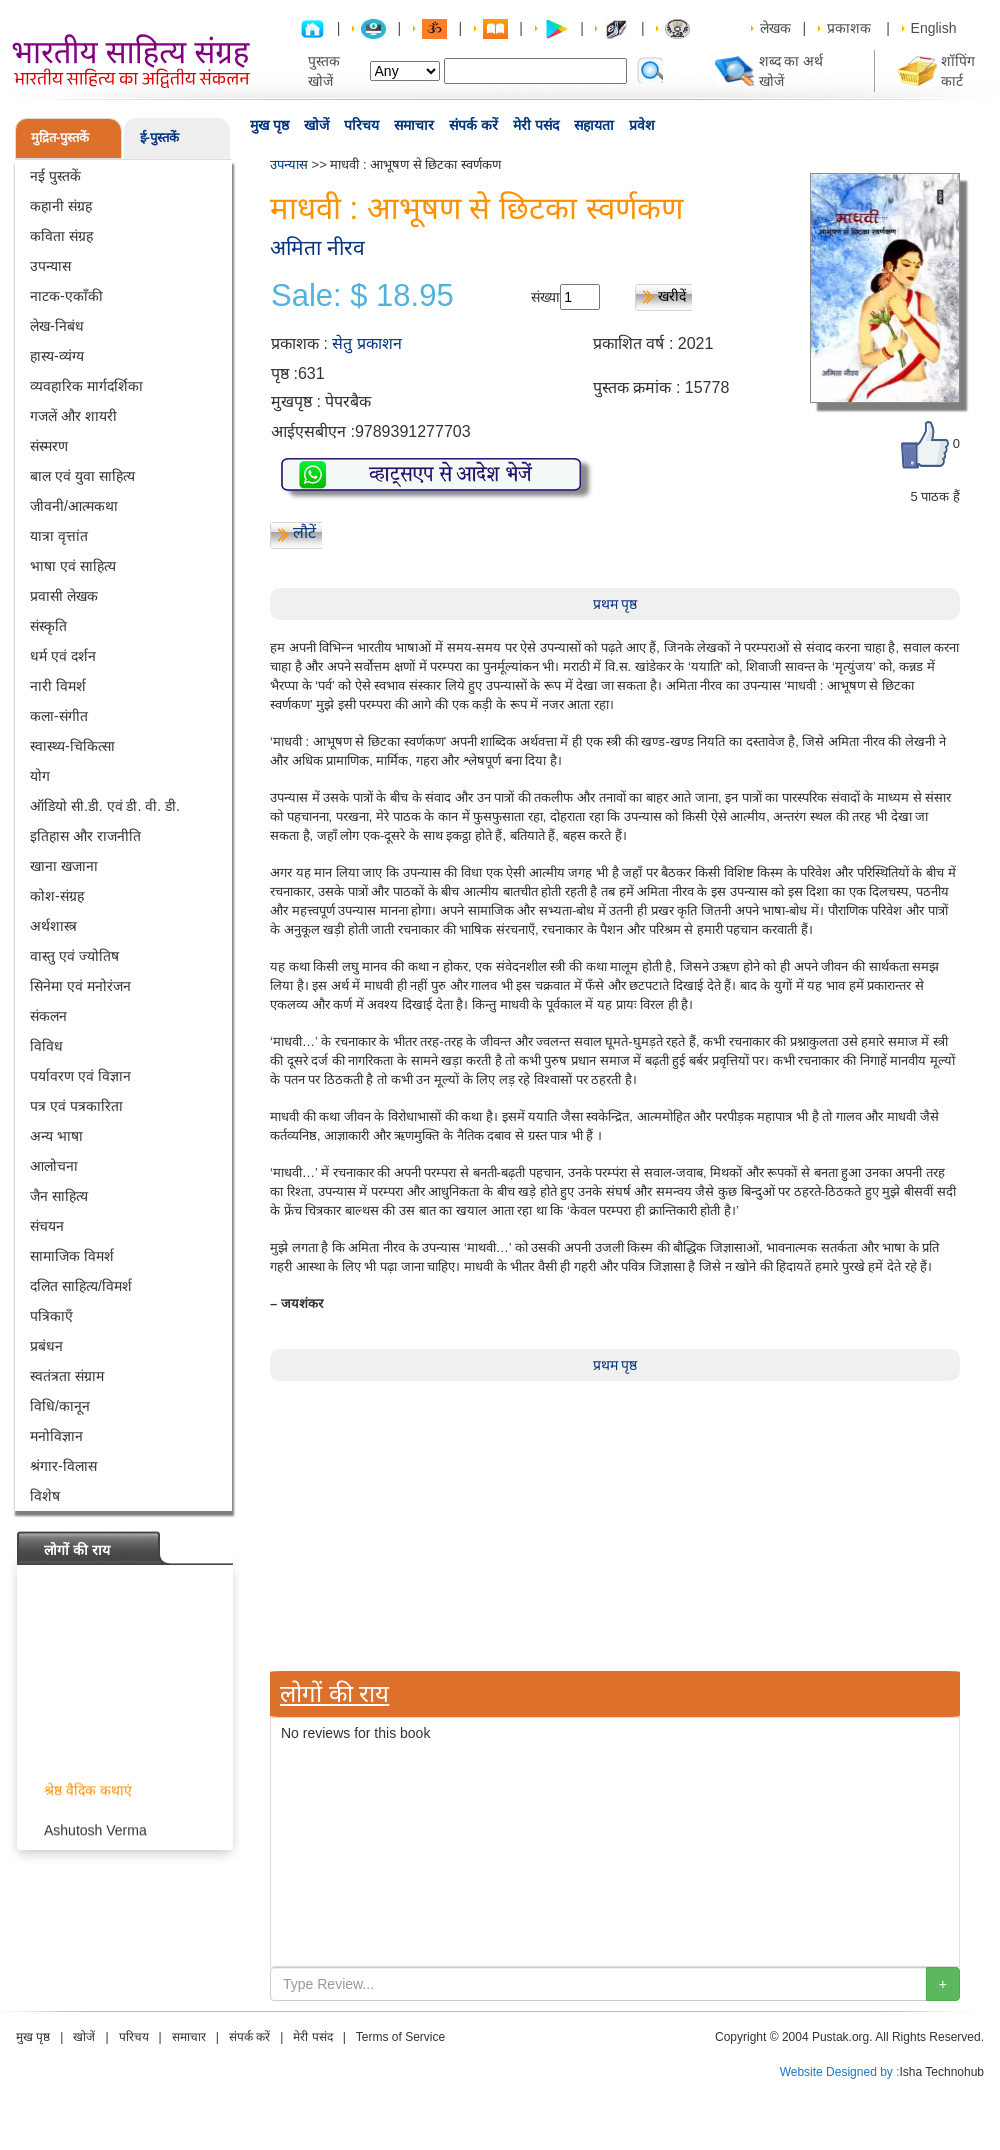  Describe the element at coordinates (63, 1466) in the screenshot. I see `श्रंगार-विलास` at that location.